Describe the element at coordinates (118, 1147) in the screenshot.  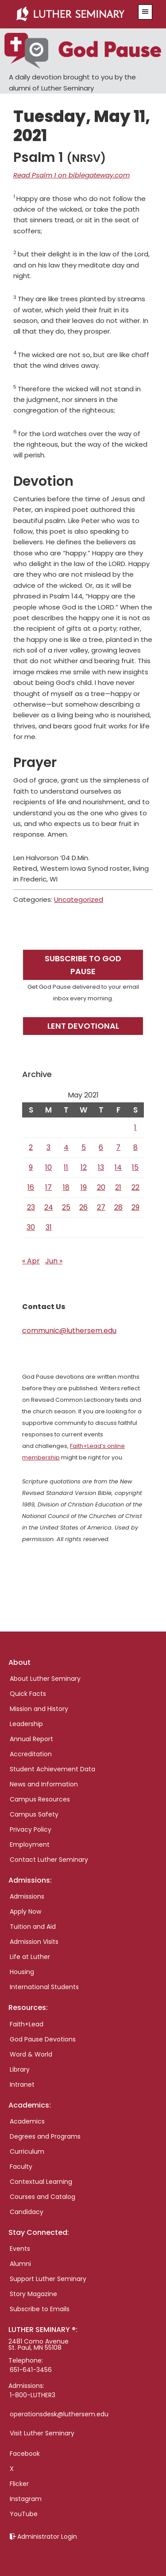
I see `7 [Posts published on May 7, 2021]` at that location.